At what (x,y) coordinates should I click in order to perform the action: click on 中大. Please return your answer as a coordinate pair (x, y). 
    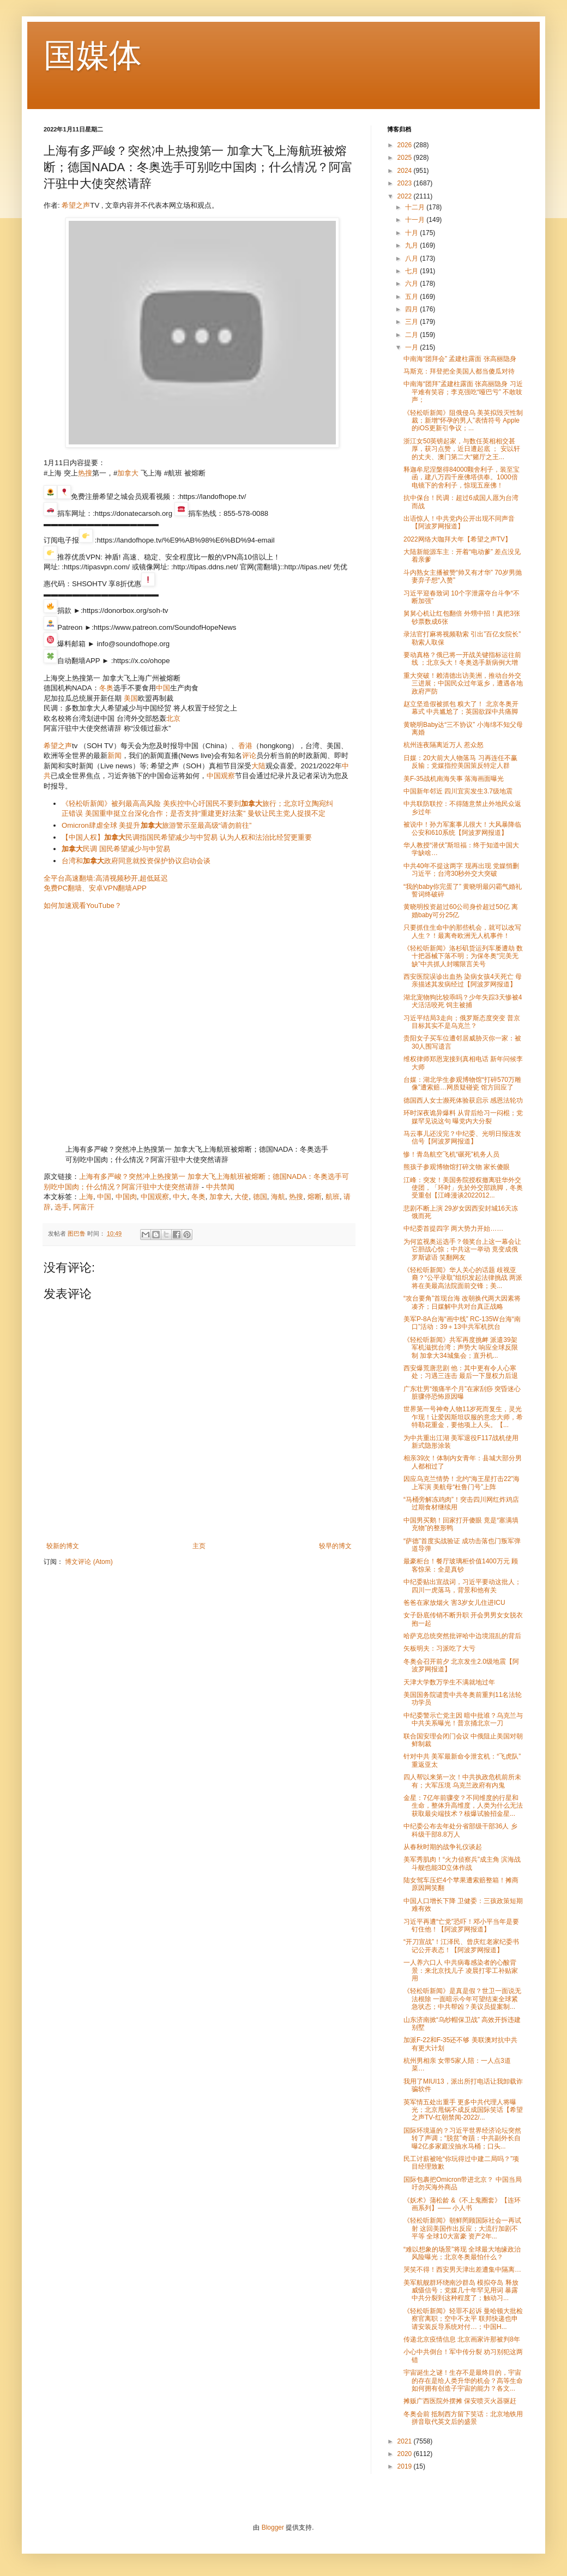
    Looking at the image, I should click on (180, 1197).